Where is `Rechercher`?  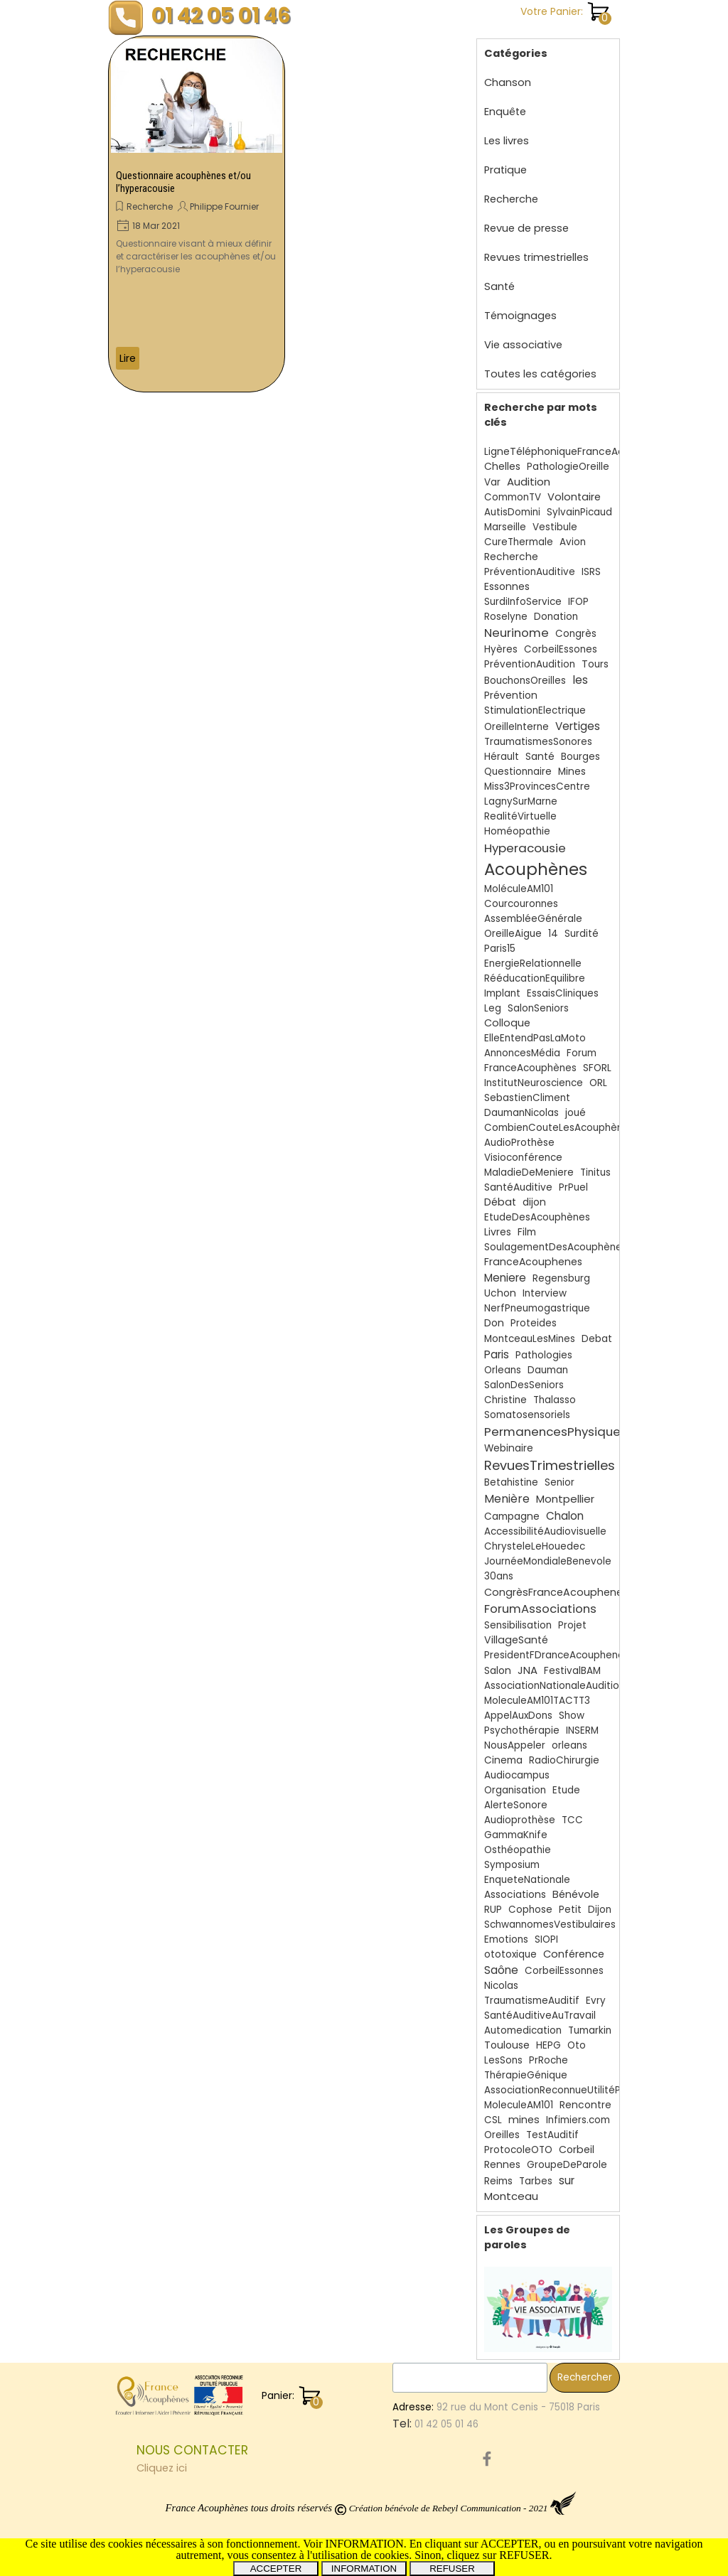
Rechercher is located at coordinates (584, 2377).